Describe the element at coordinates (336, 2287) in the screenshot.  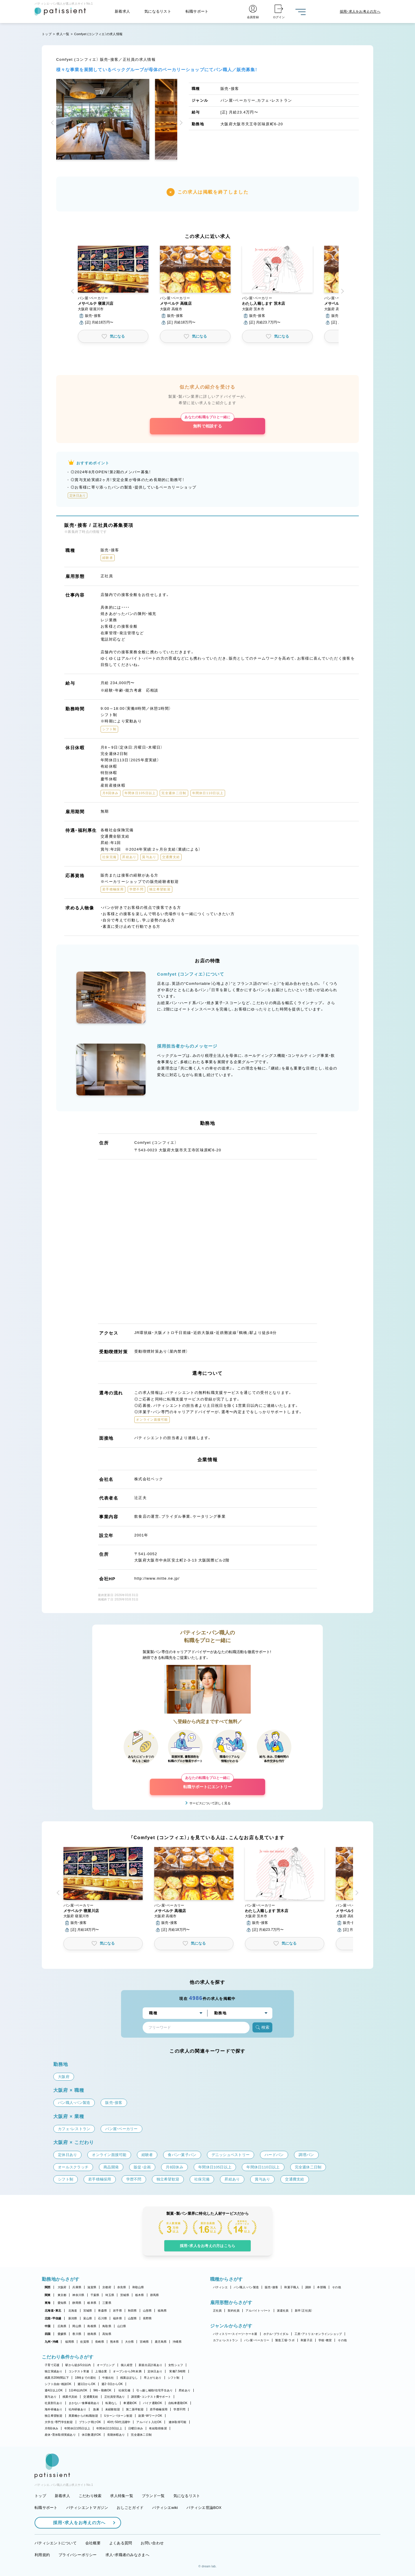
I see `その他` at that location.